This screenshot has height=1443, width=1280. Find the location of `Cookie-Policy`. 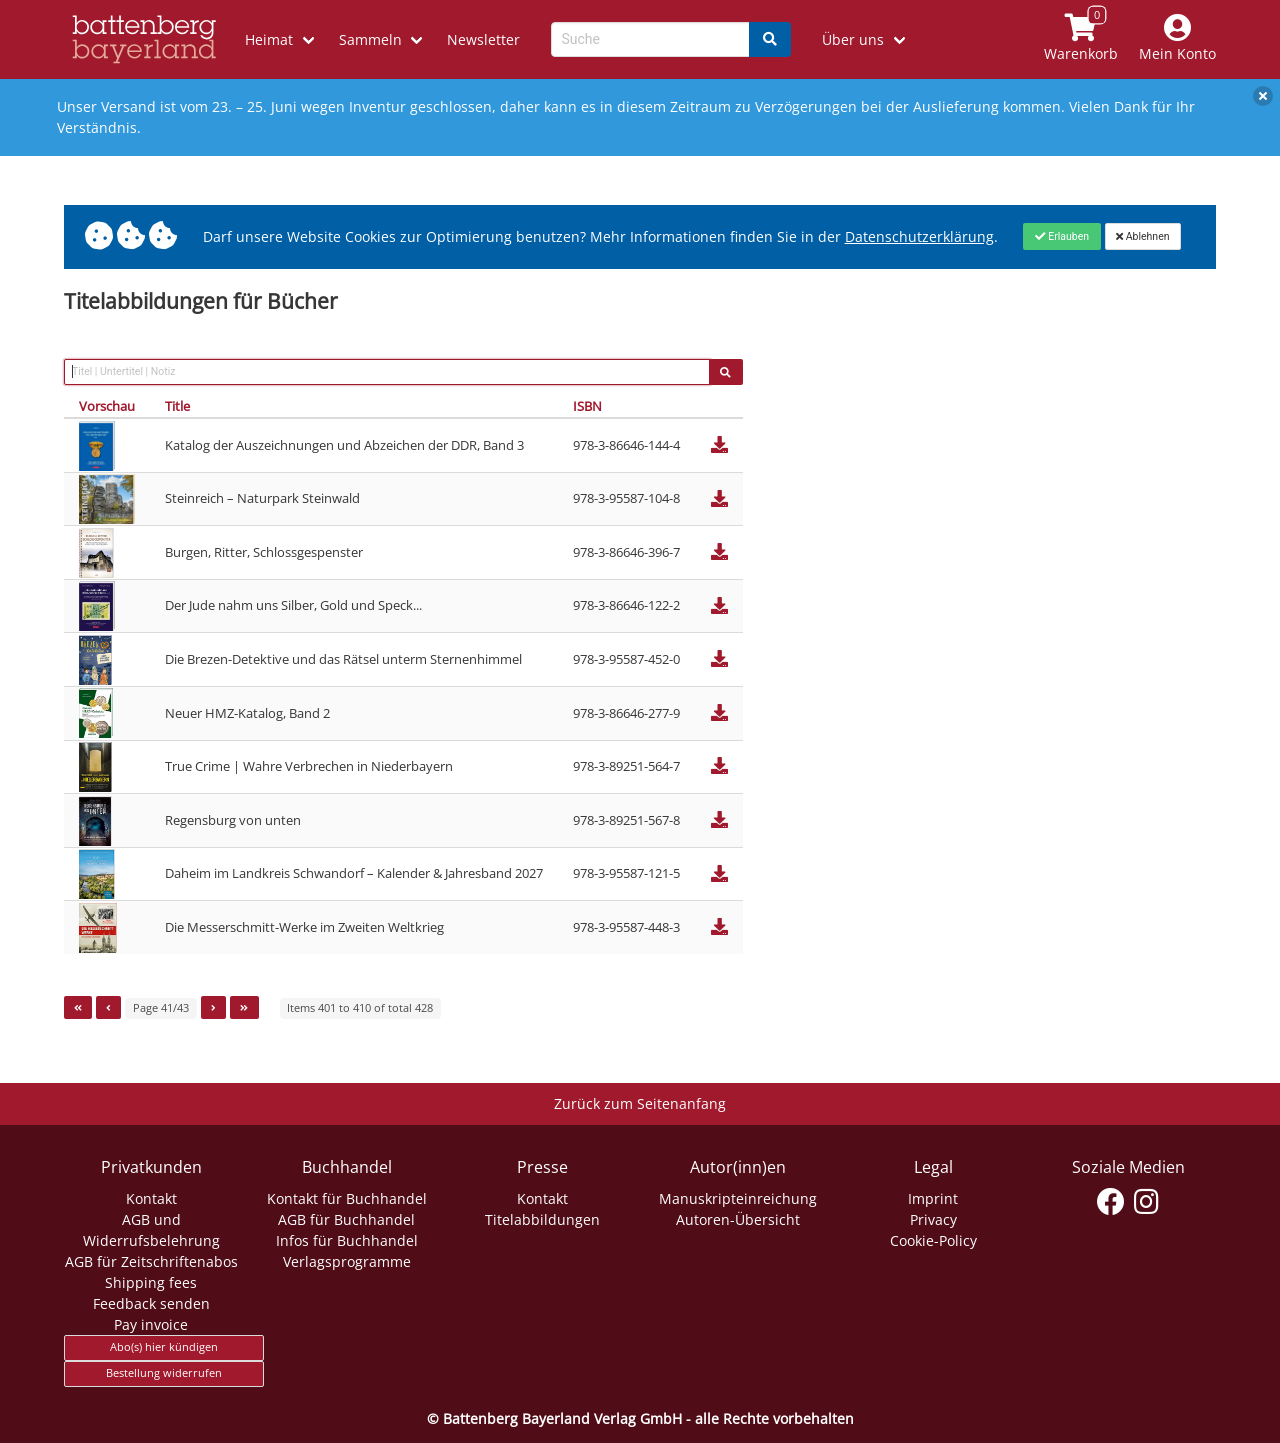

Cookie-Policy is located at coordinates (933, 1240).